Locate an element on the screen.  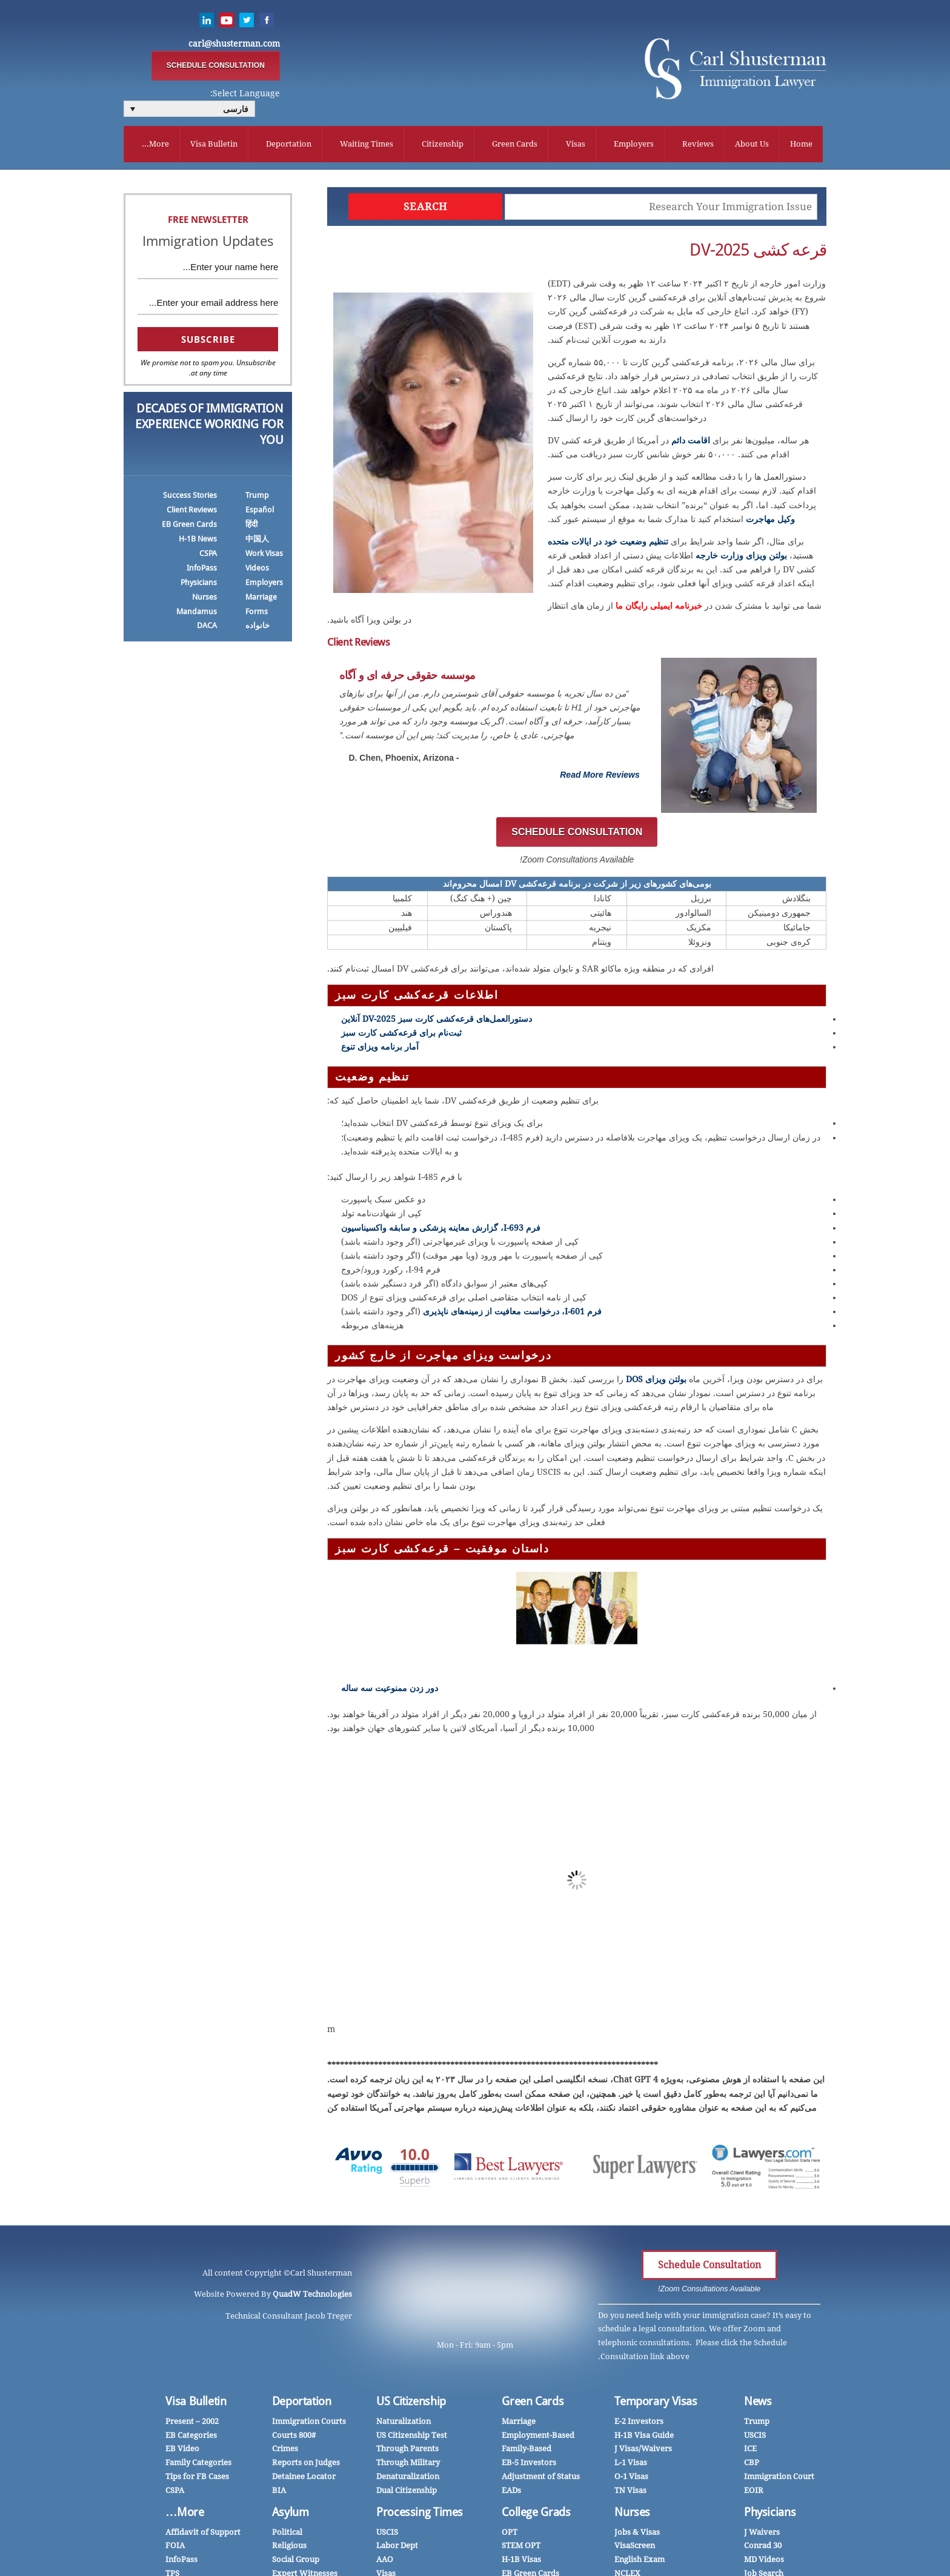
Deportation is located at coordinates (288, 145).